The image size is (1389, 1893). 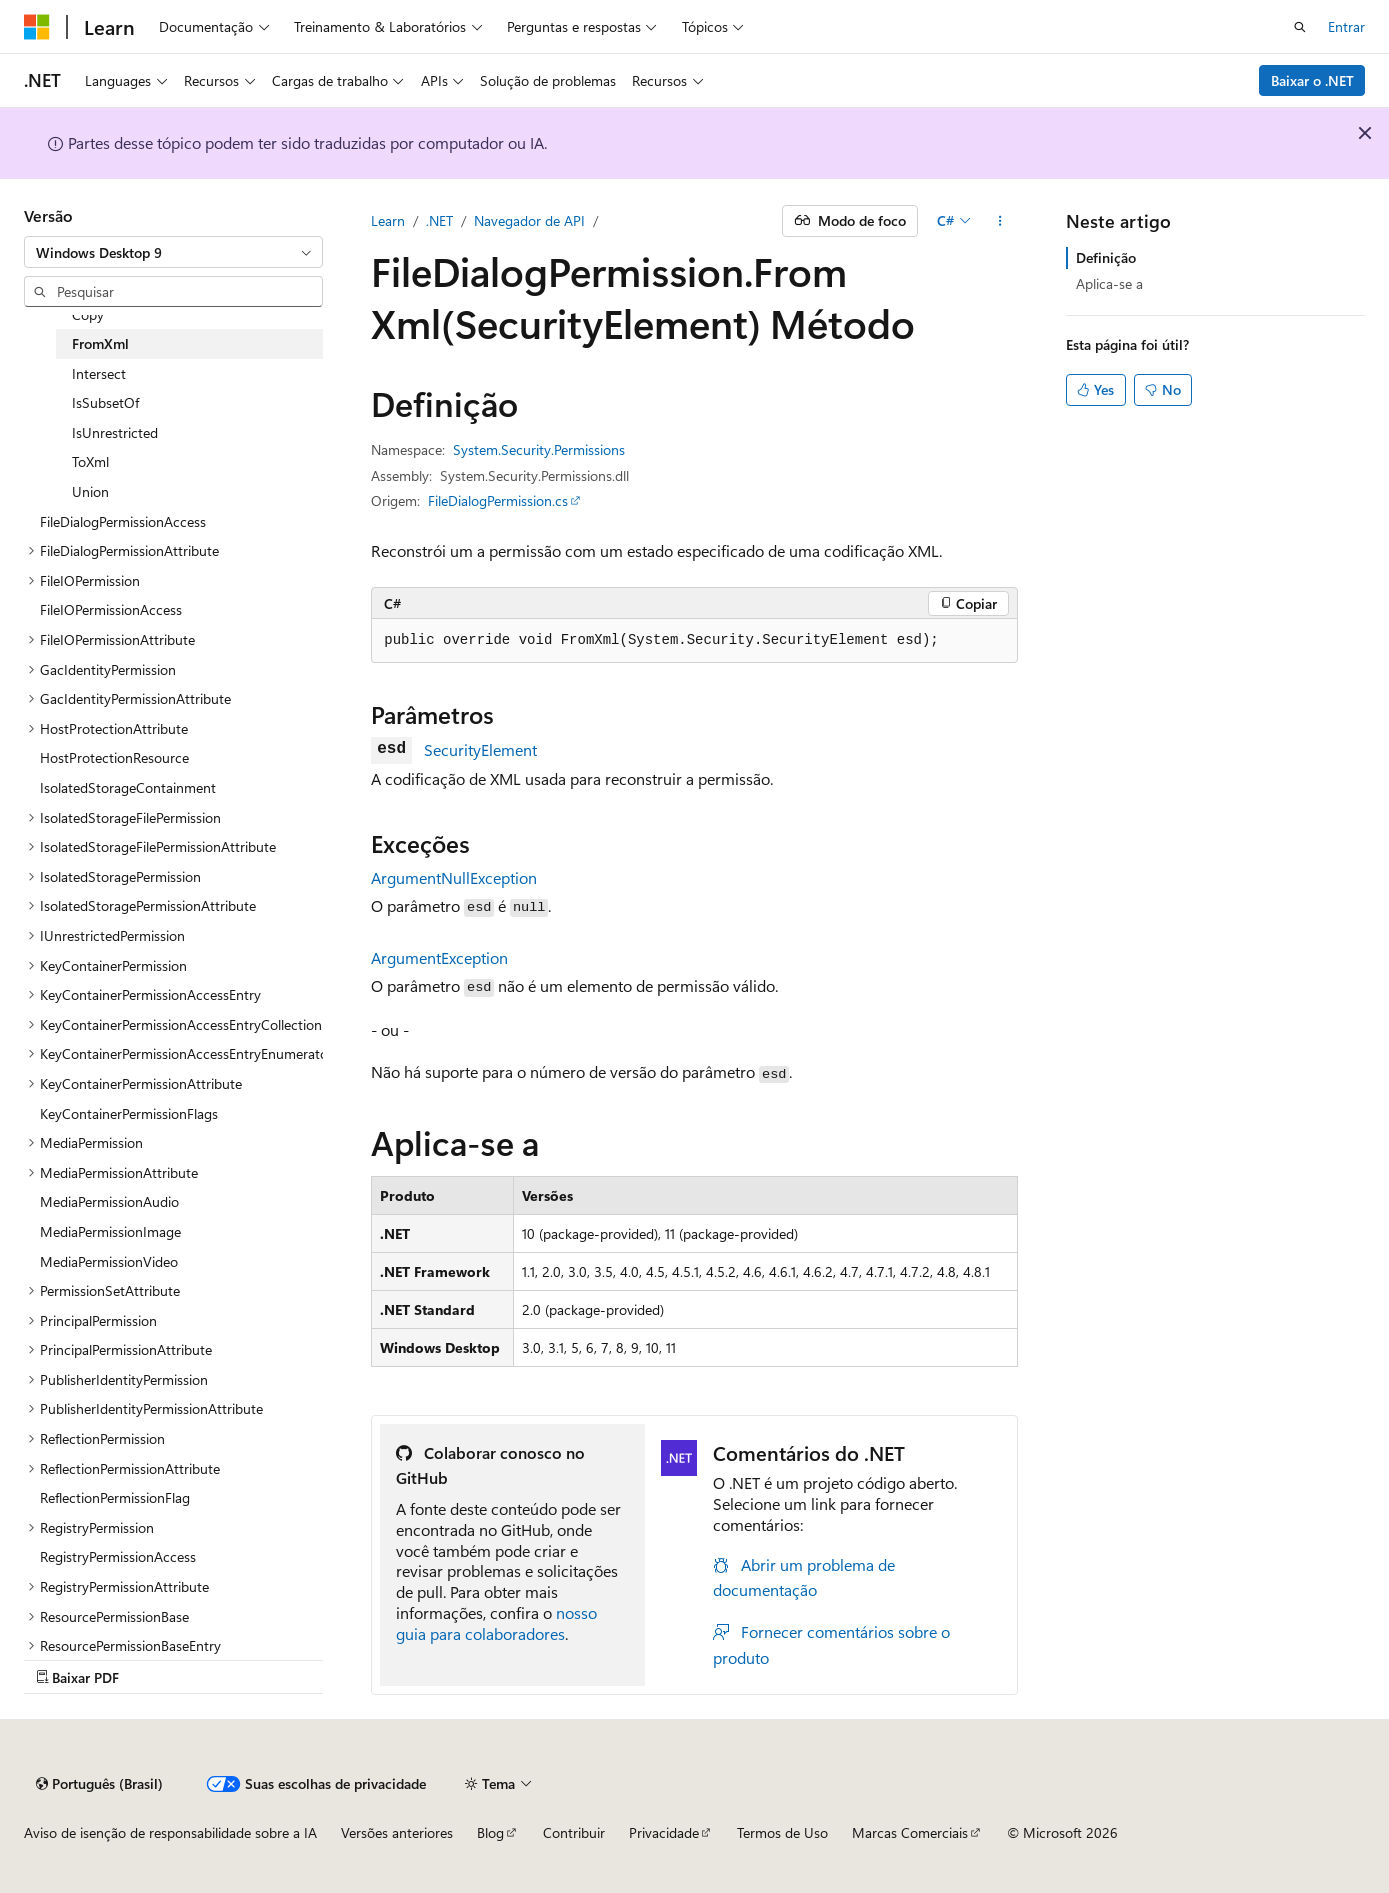 I want to click on Navegador de API, so click(x=529, y=220).